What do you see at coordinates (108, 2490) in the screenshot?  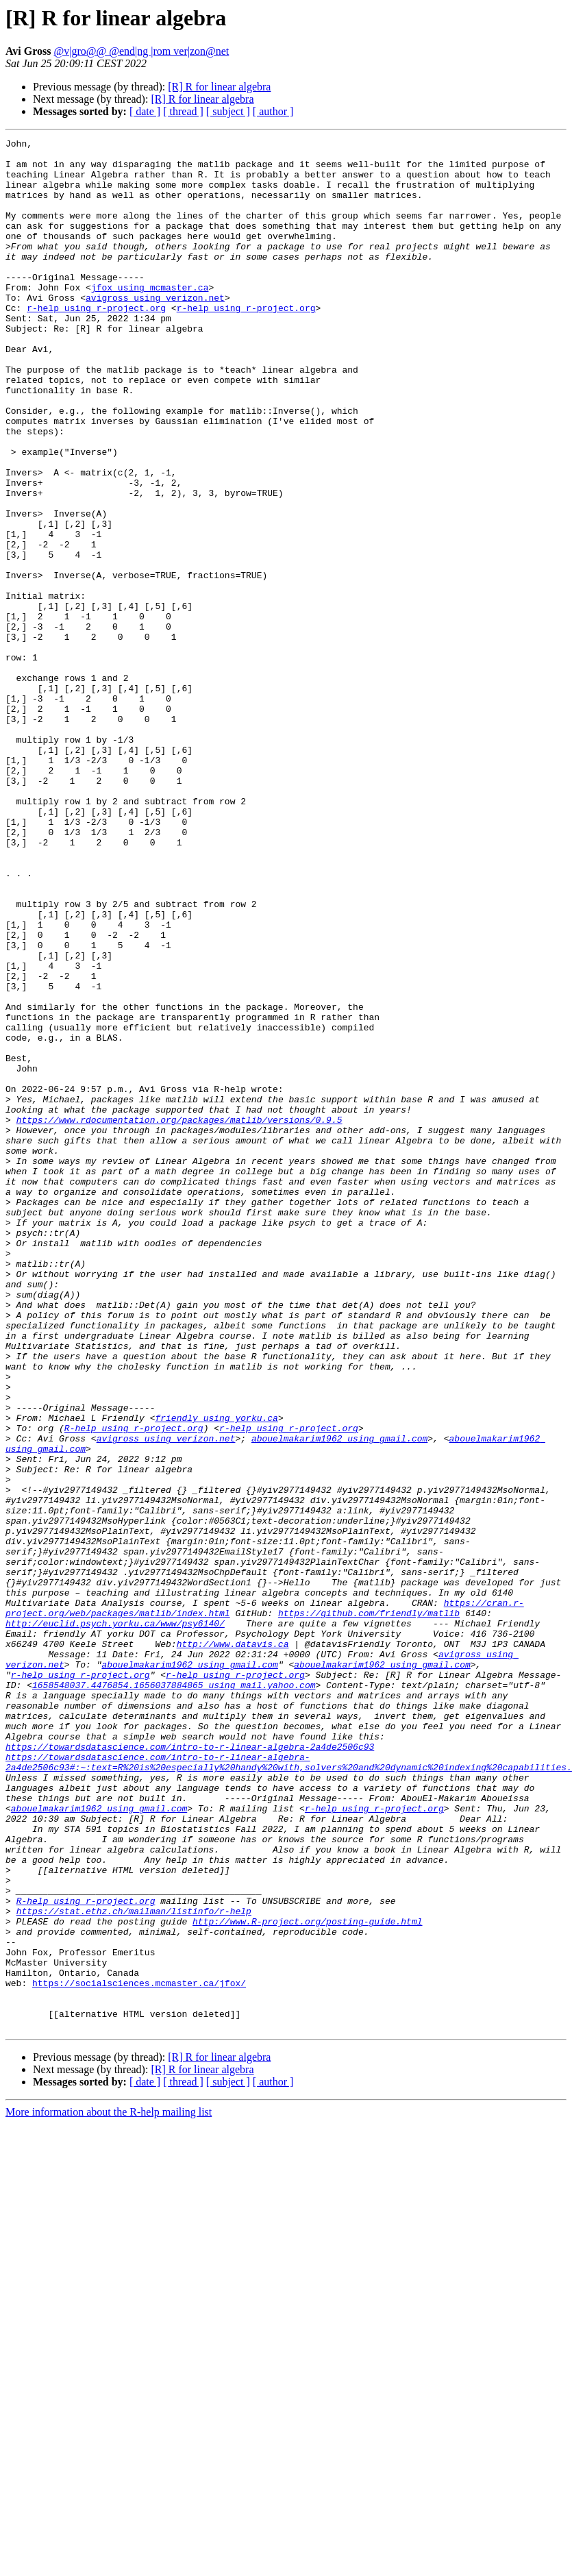 I see `More information about the R-help mailing list` at bounding box center [108, 2490].